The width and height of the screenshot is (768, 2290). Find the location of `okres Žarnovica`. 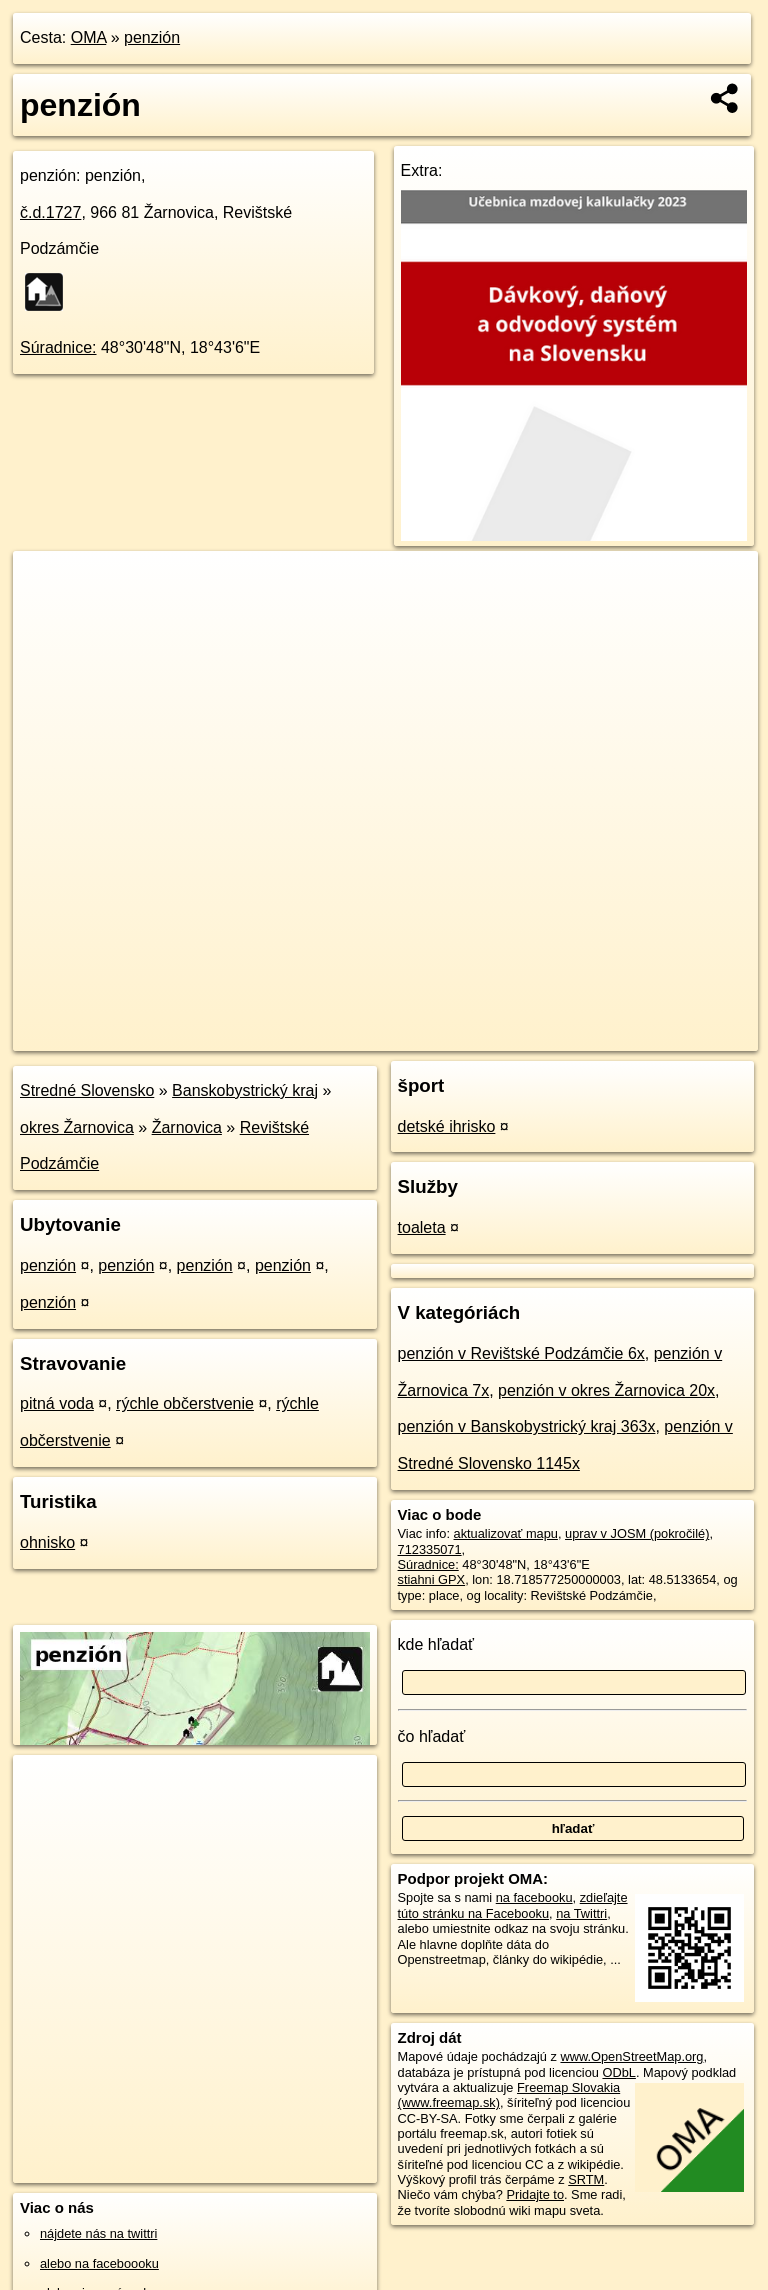

okres Žarnovica is located at coordinates (77, 1127).